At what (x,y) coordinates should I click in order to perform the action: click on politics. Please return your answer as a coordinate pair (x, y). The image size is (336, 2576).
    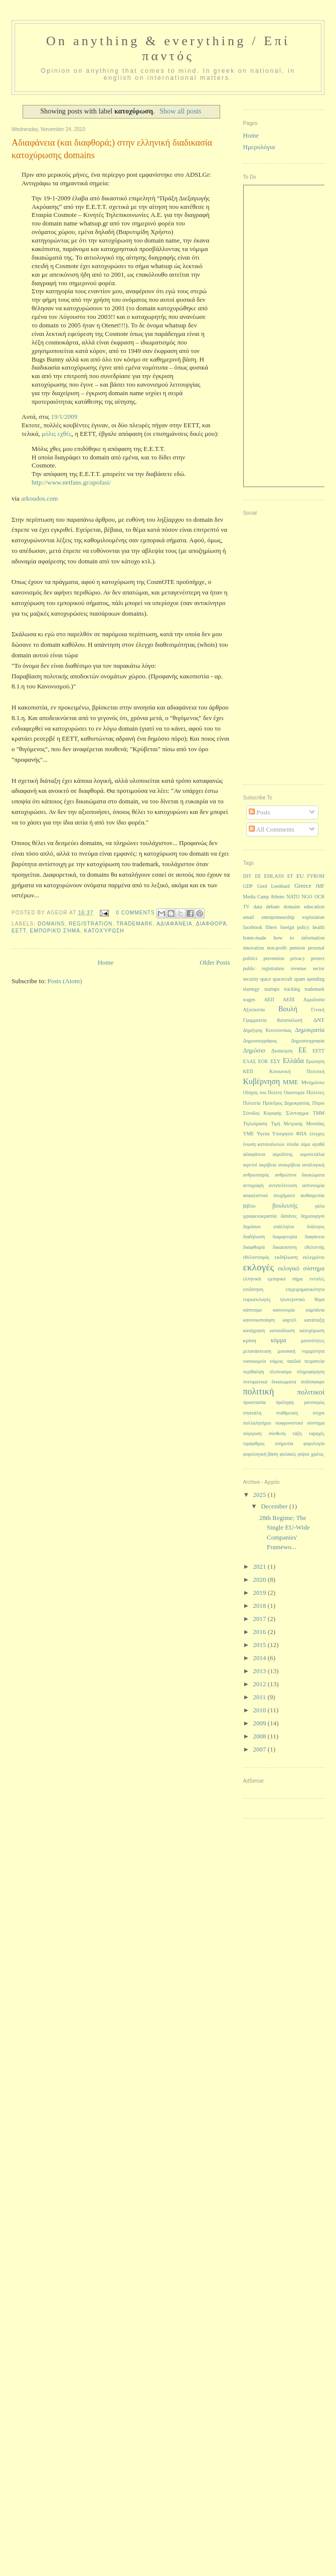
    Looking at the image, I should click on (250, 958).